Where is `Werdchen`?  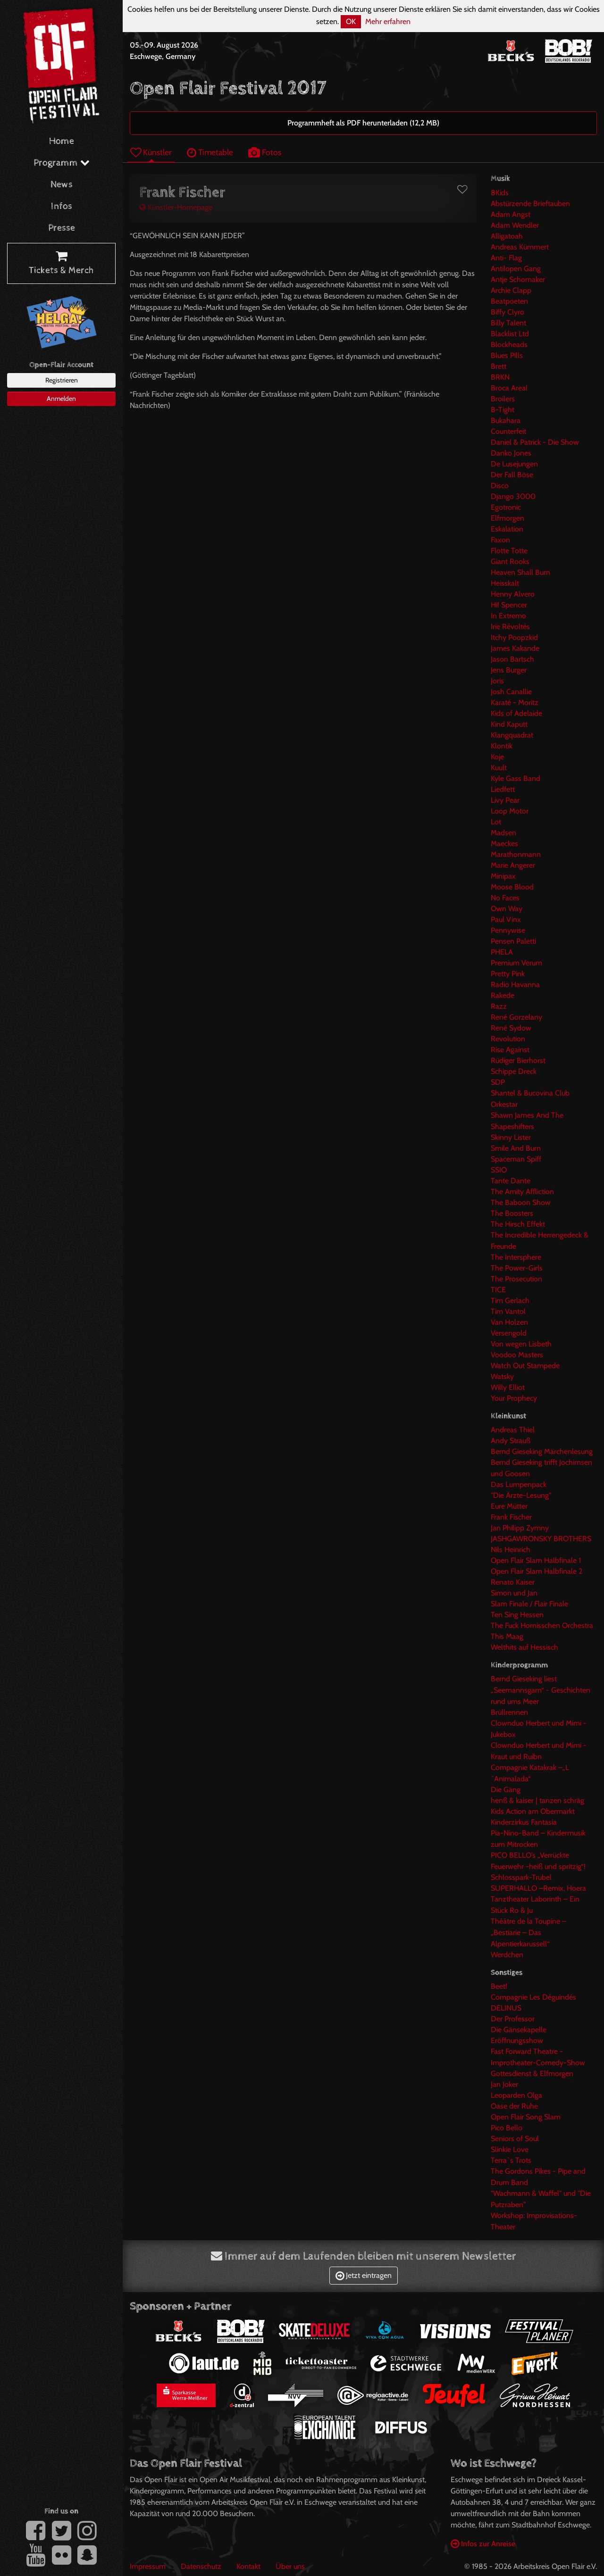
Werdchen is located at coordinates (507, 1954).